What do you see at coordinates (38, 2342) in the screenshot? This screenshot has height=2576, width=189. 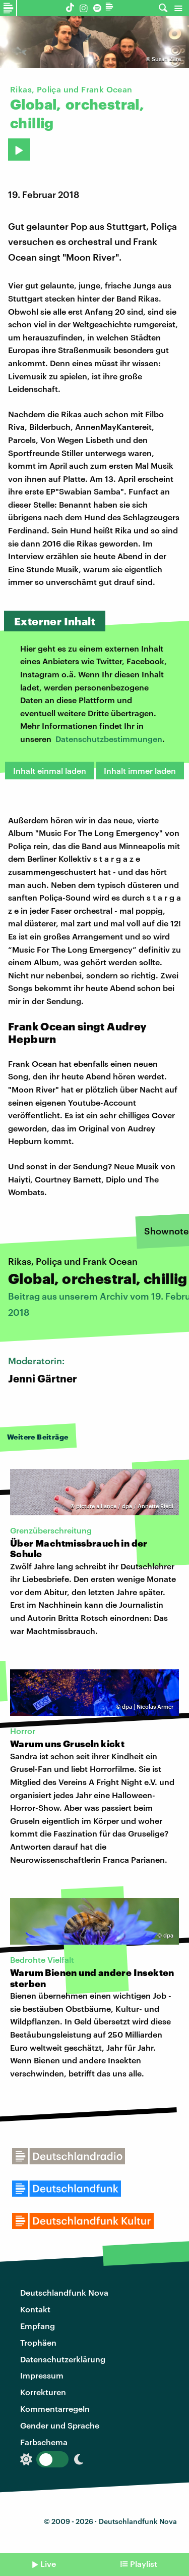 I see `Trophäen` at bounding box center [38, 2342].